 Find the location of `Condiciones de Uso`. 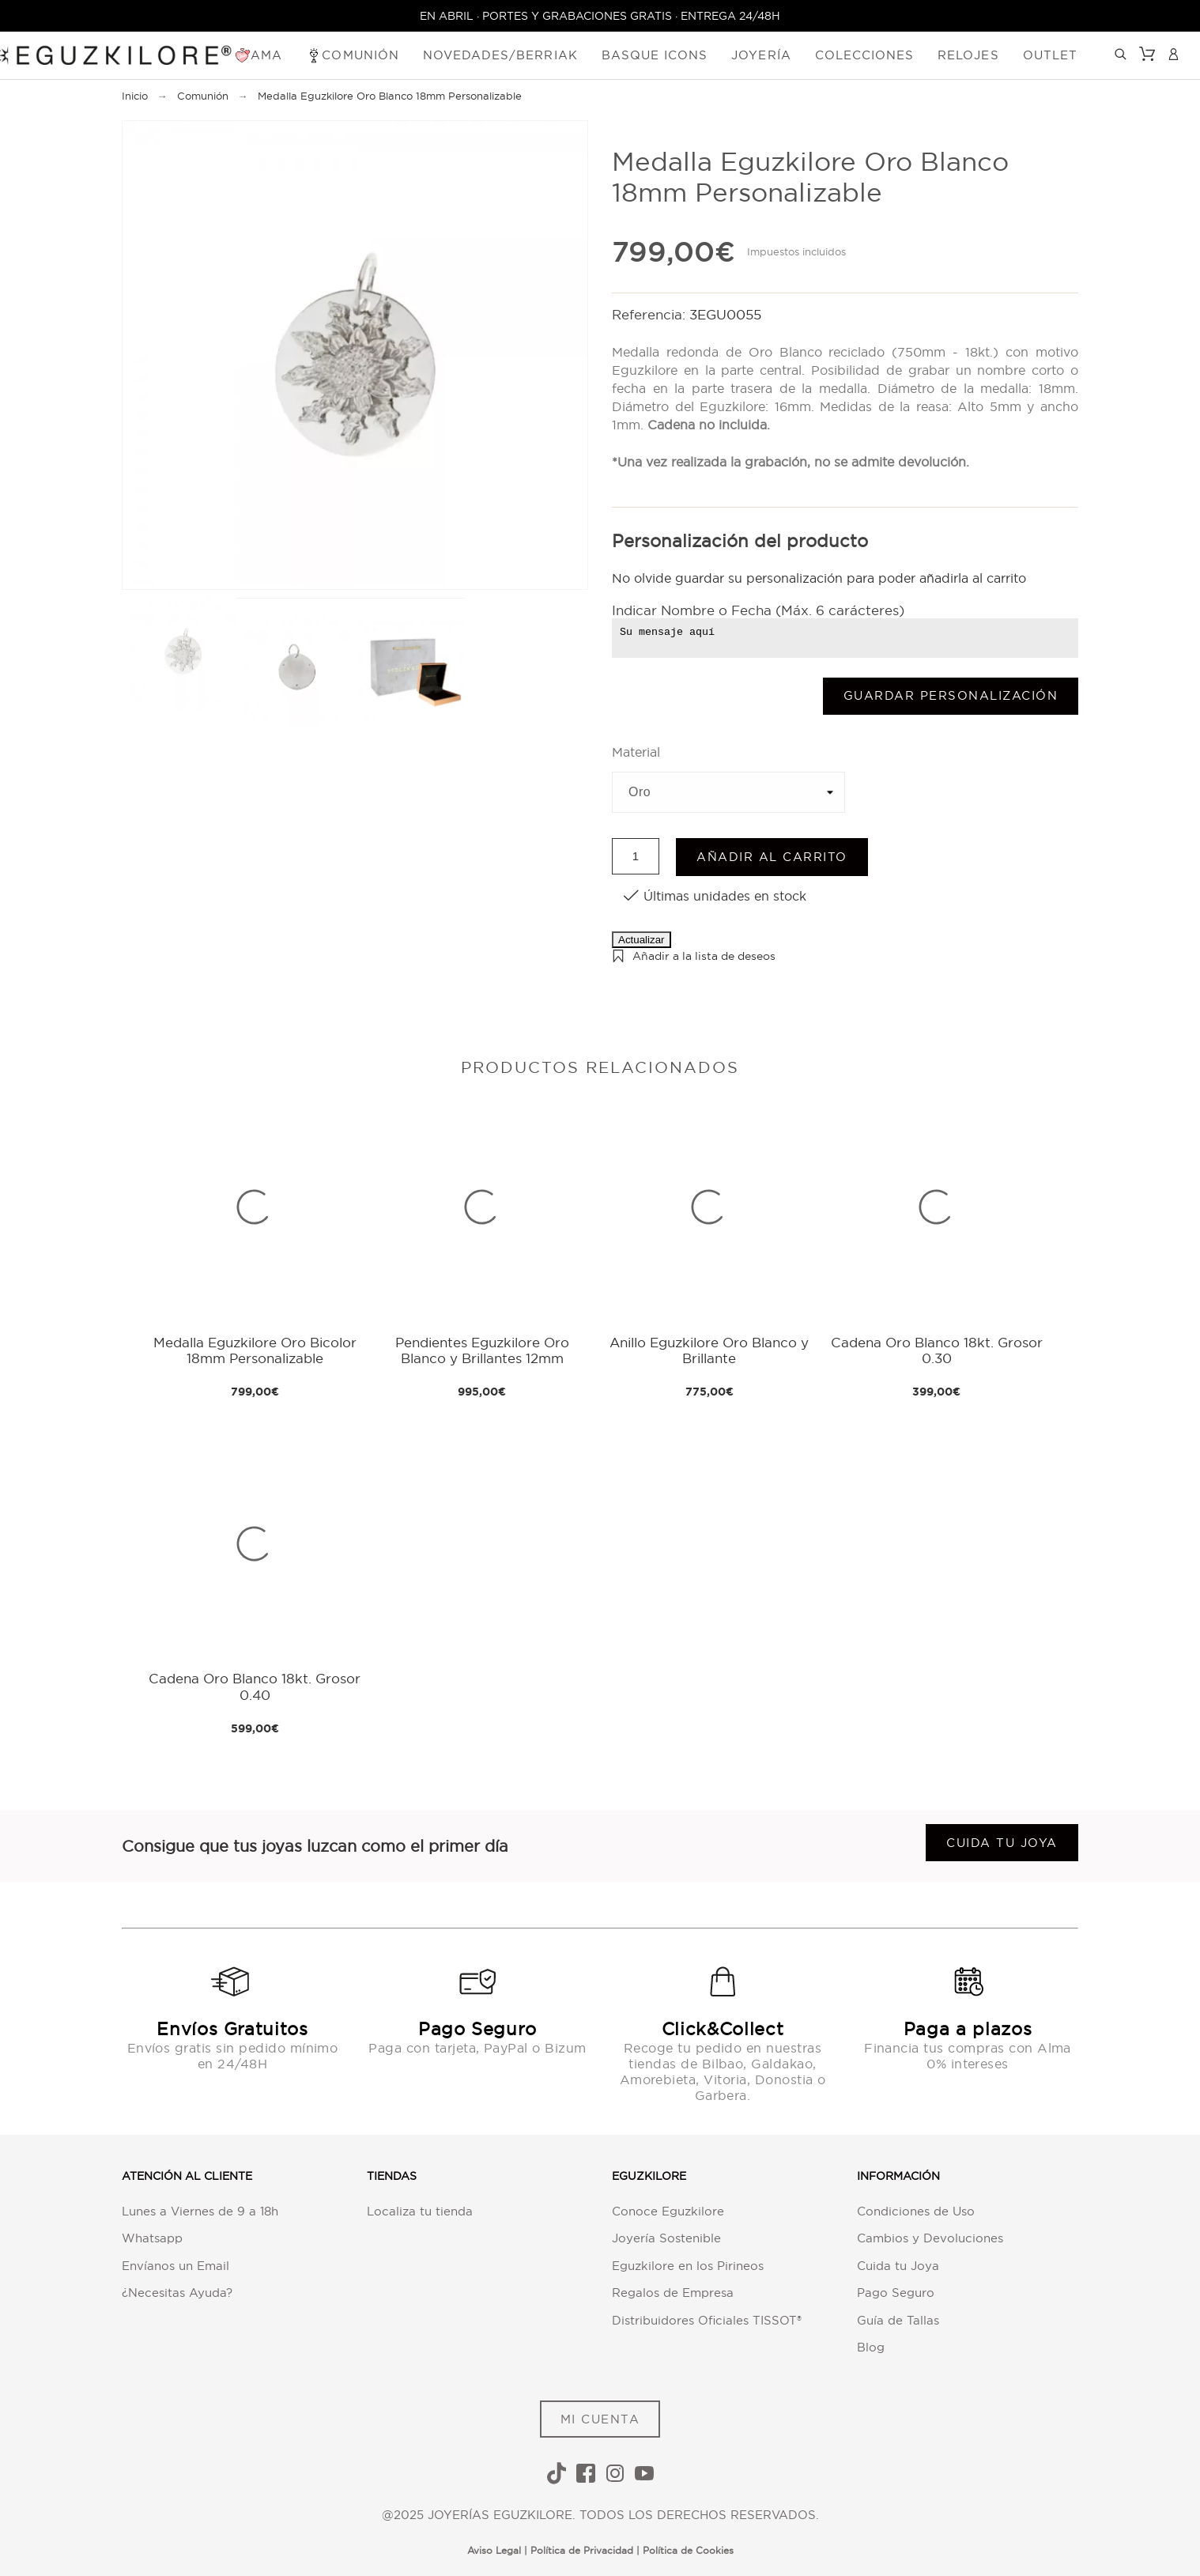

Condiciones de Uso is located at coordinates (916, 2211).